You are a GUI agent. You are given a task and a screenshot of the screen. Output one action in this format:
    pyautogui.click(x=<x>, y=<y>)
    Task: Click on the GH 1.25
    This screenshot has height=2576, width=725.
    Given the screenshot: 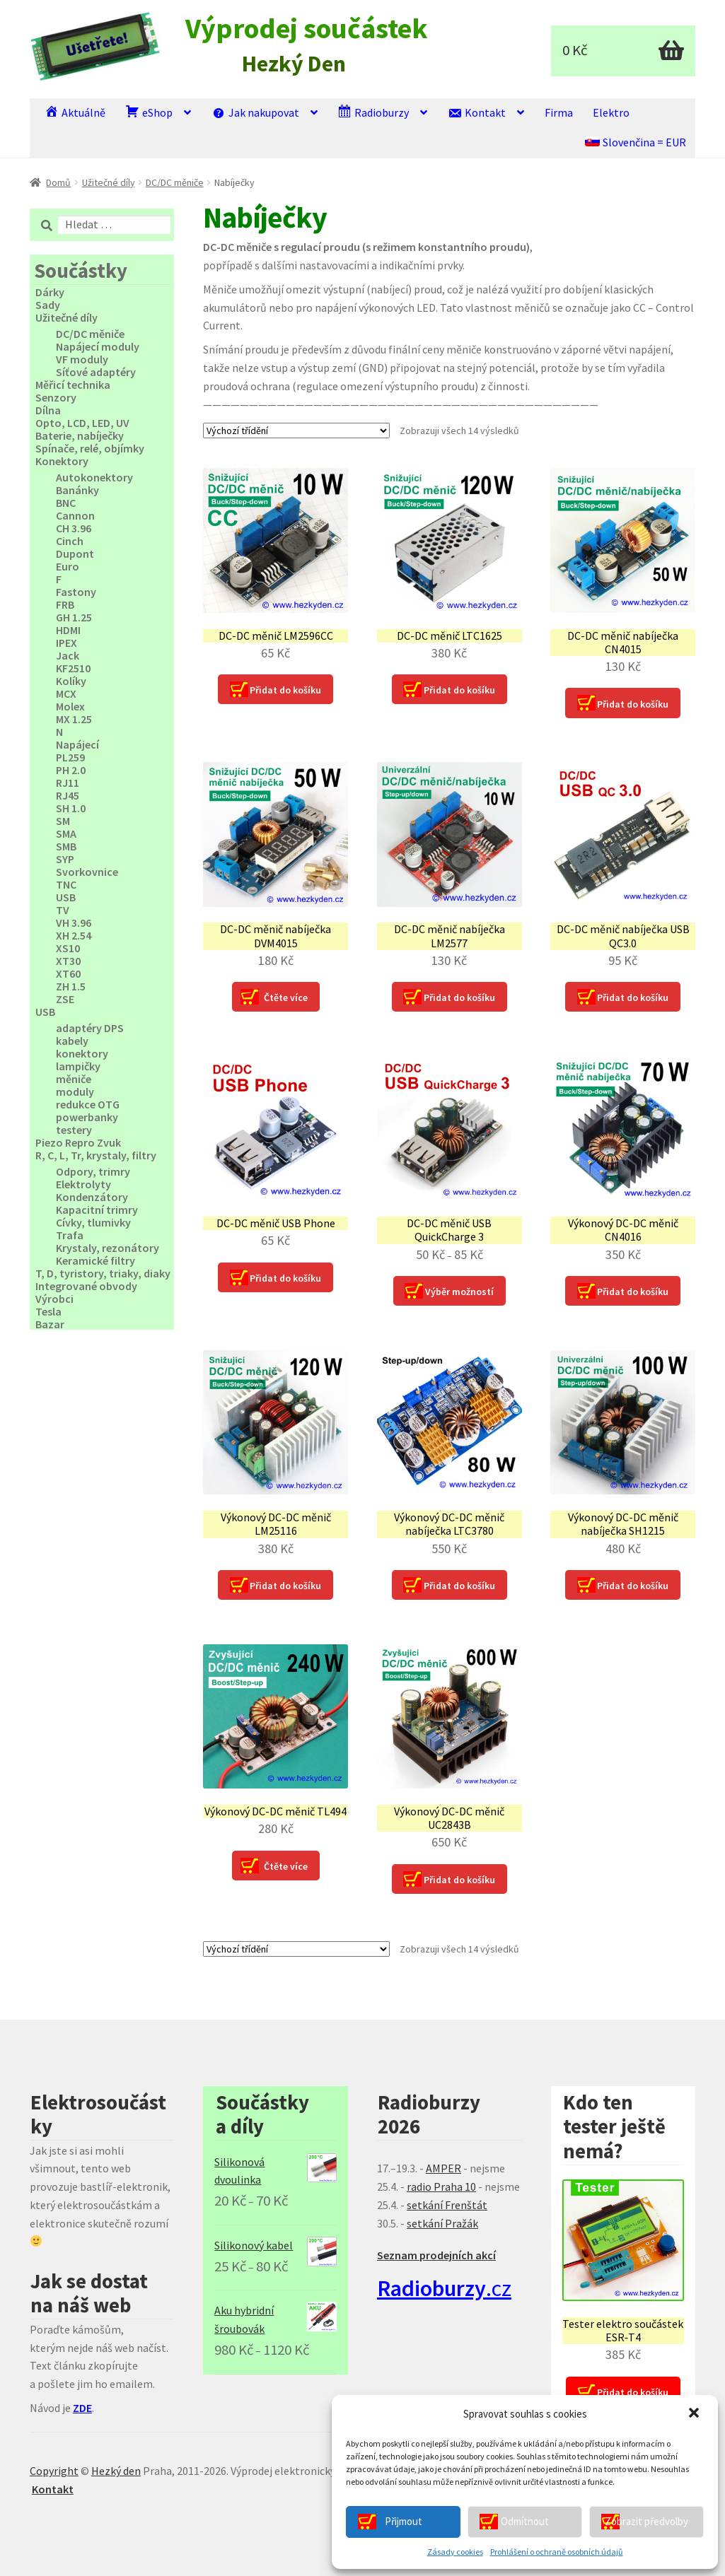 What is the action you would take?
    pyautogui.click(x=74, y=617)
    